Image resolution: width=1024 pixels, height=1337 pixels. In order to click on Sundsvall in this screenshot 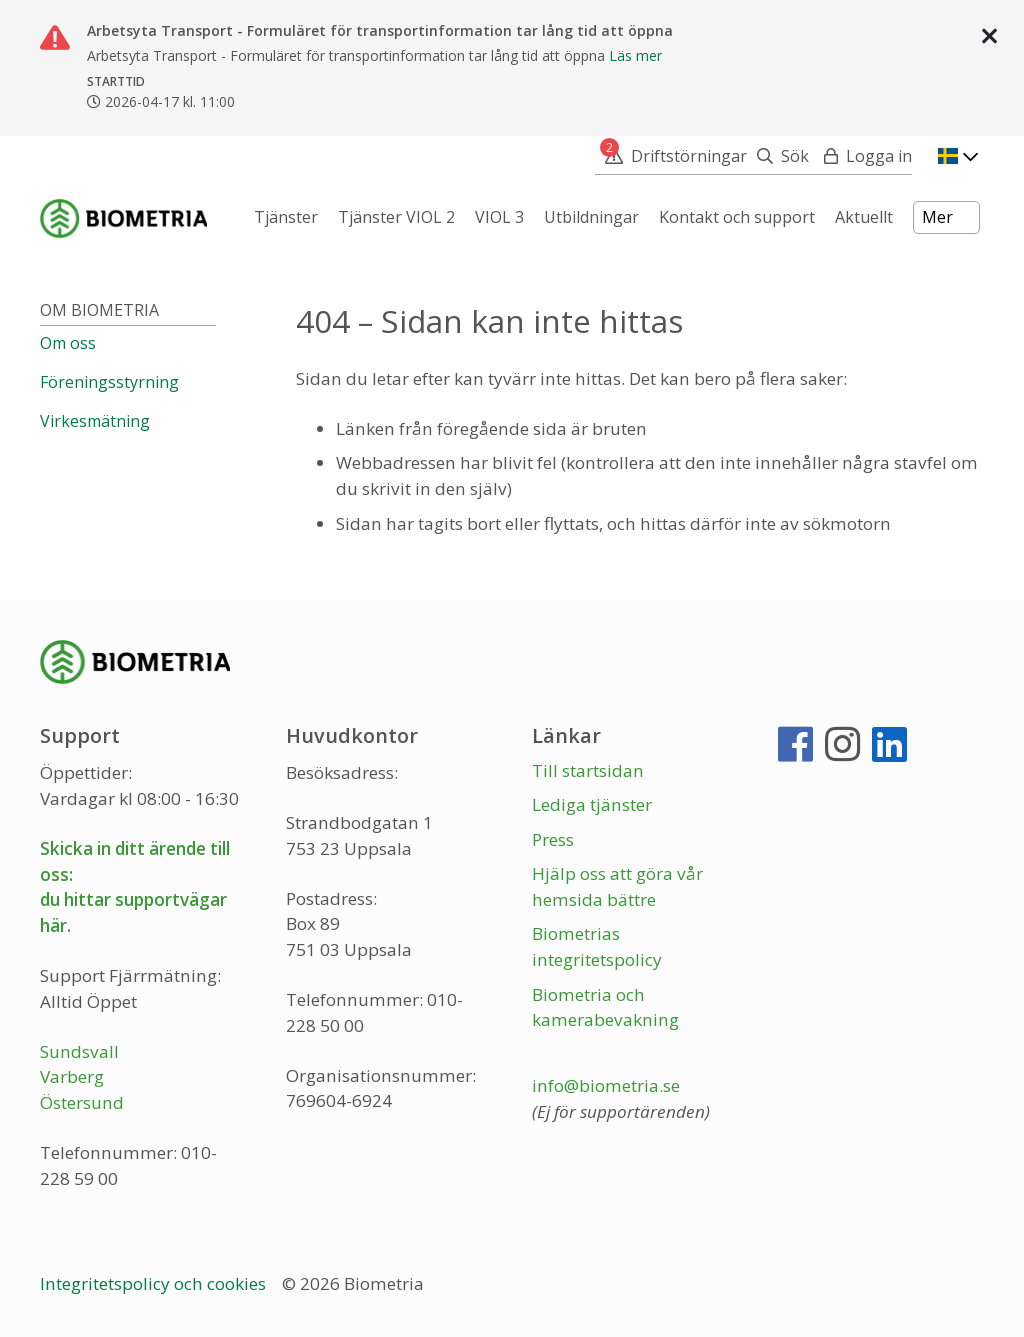, I will do `click(79, 1051)`.